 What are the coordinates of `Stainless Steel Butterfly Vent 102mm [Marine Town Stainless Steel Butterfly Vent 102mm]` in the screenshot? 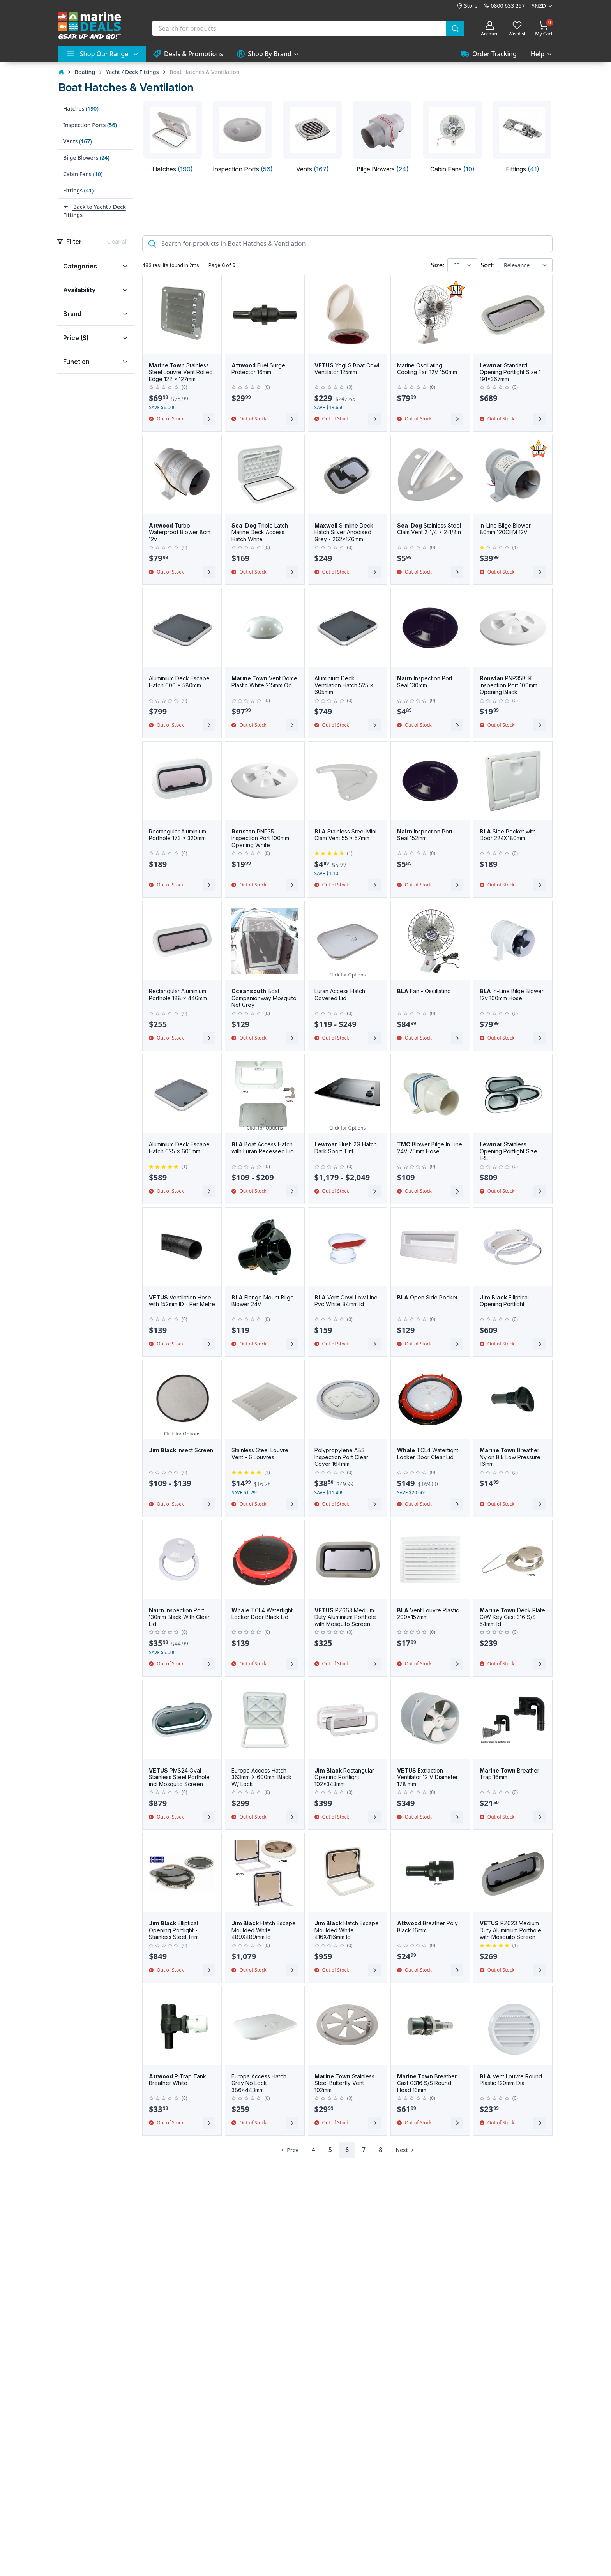 It's located at (344, 2083).